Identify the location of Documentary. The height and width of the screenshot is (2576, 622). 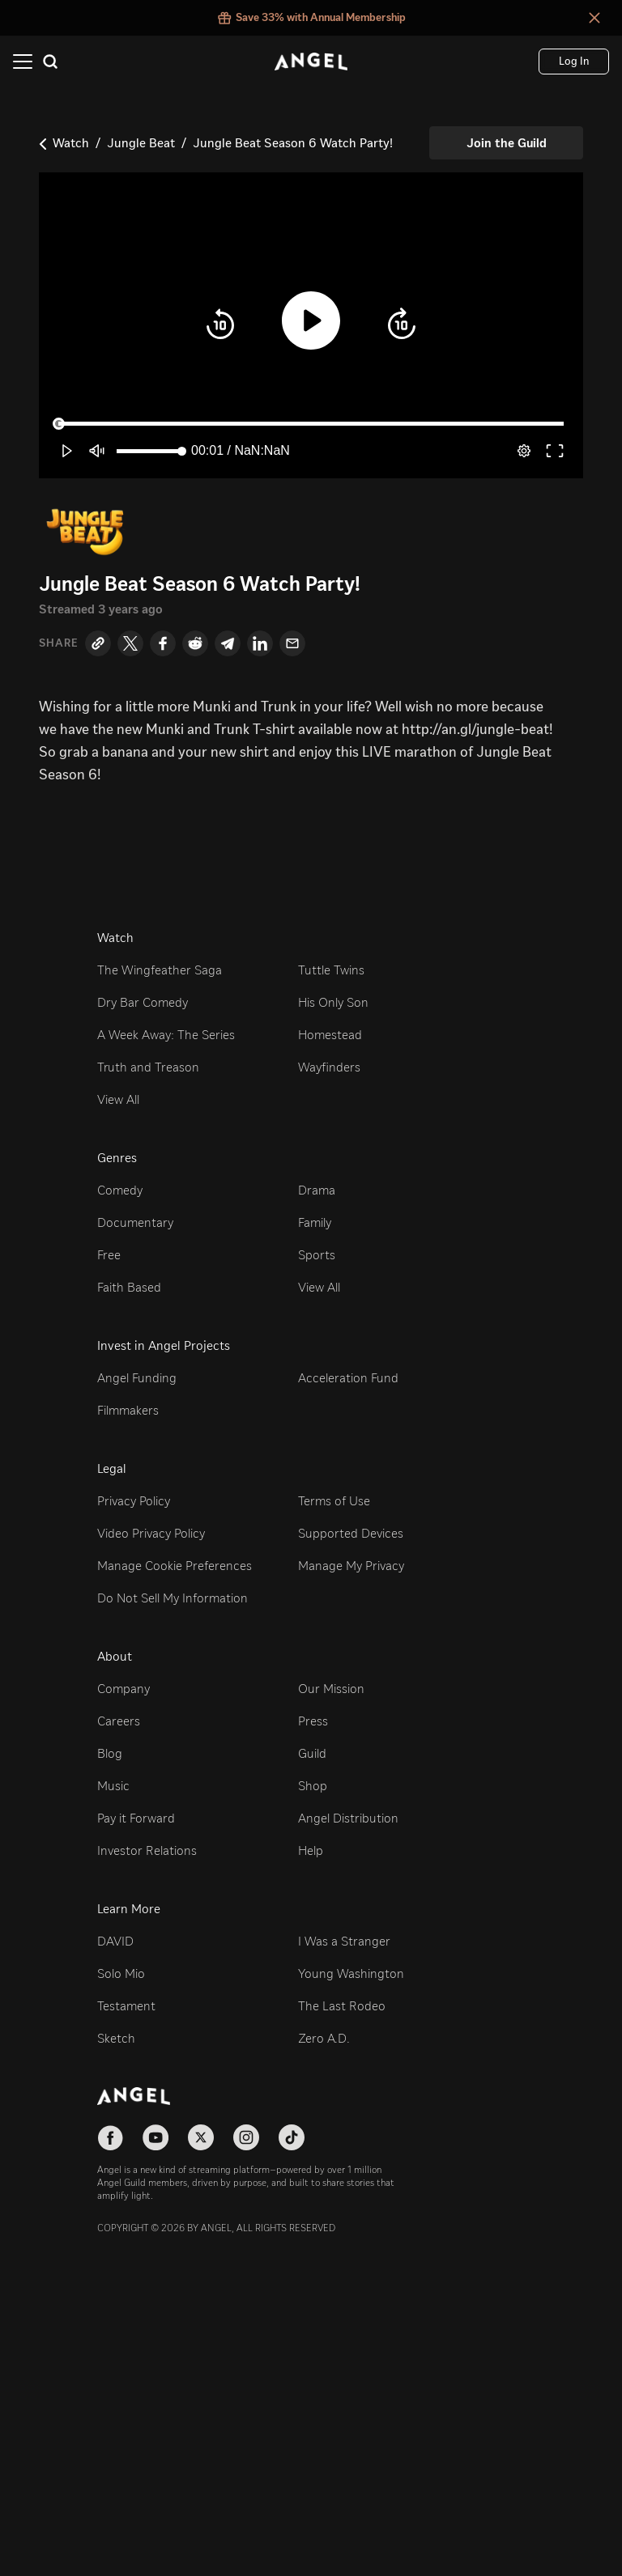
(135, 1222).